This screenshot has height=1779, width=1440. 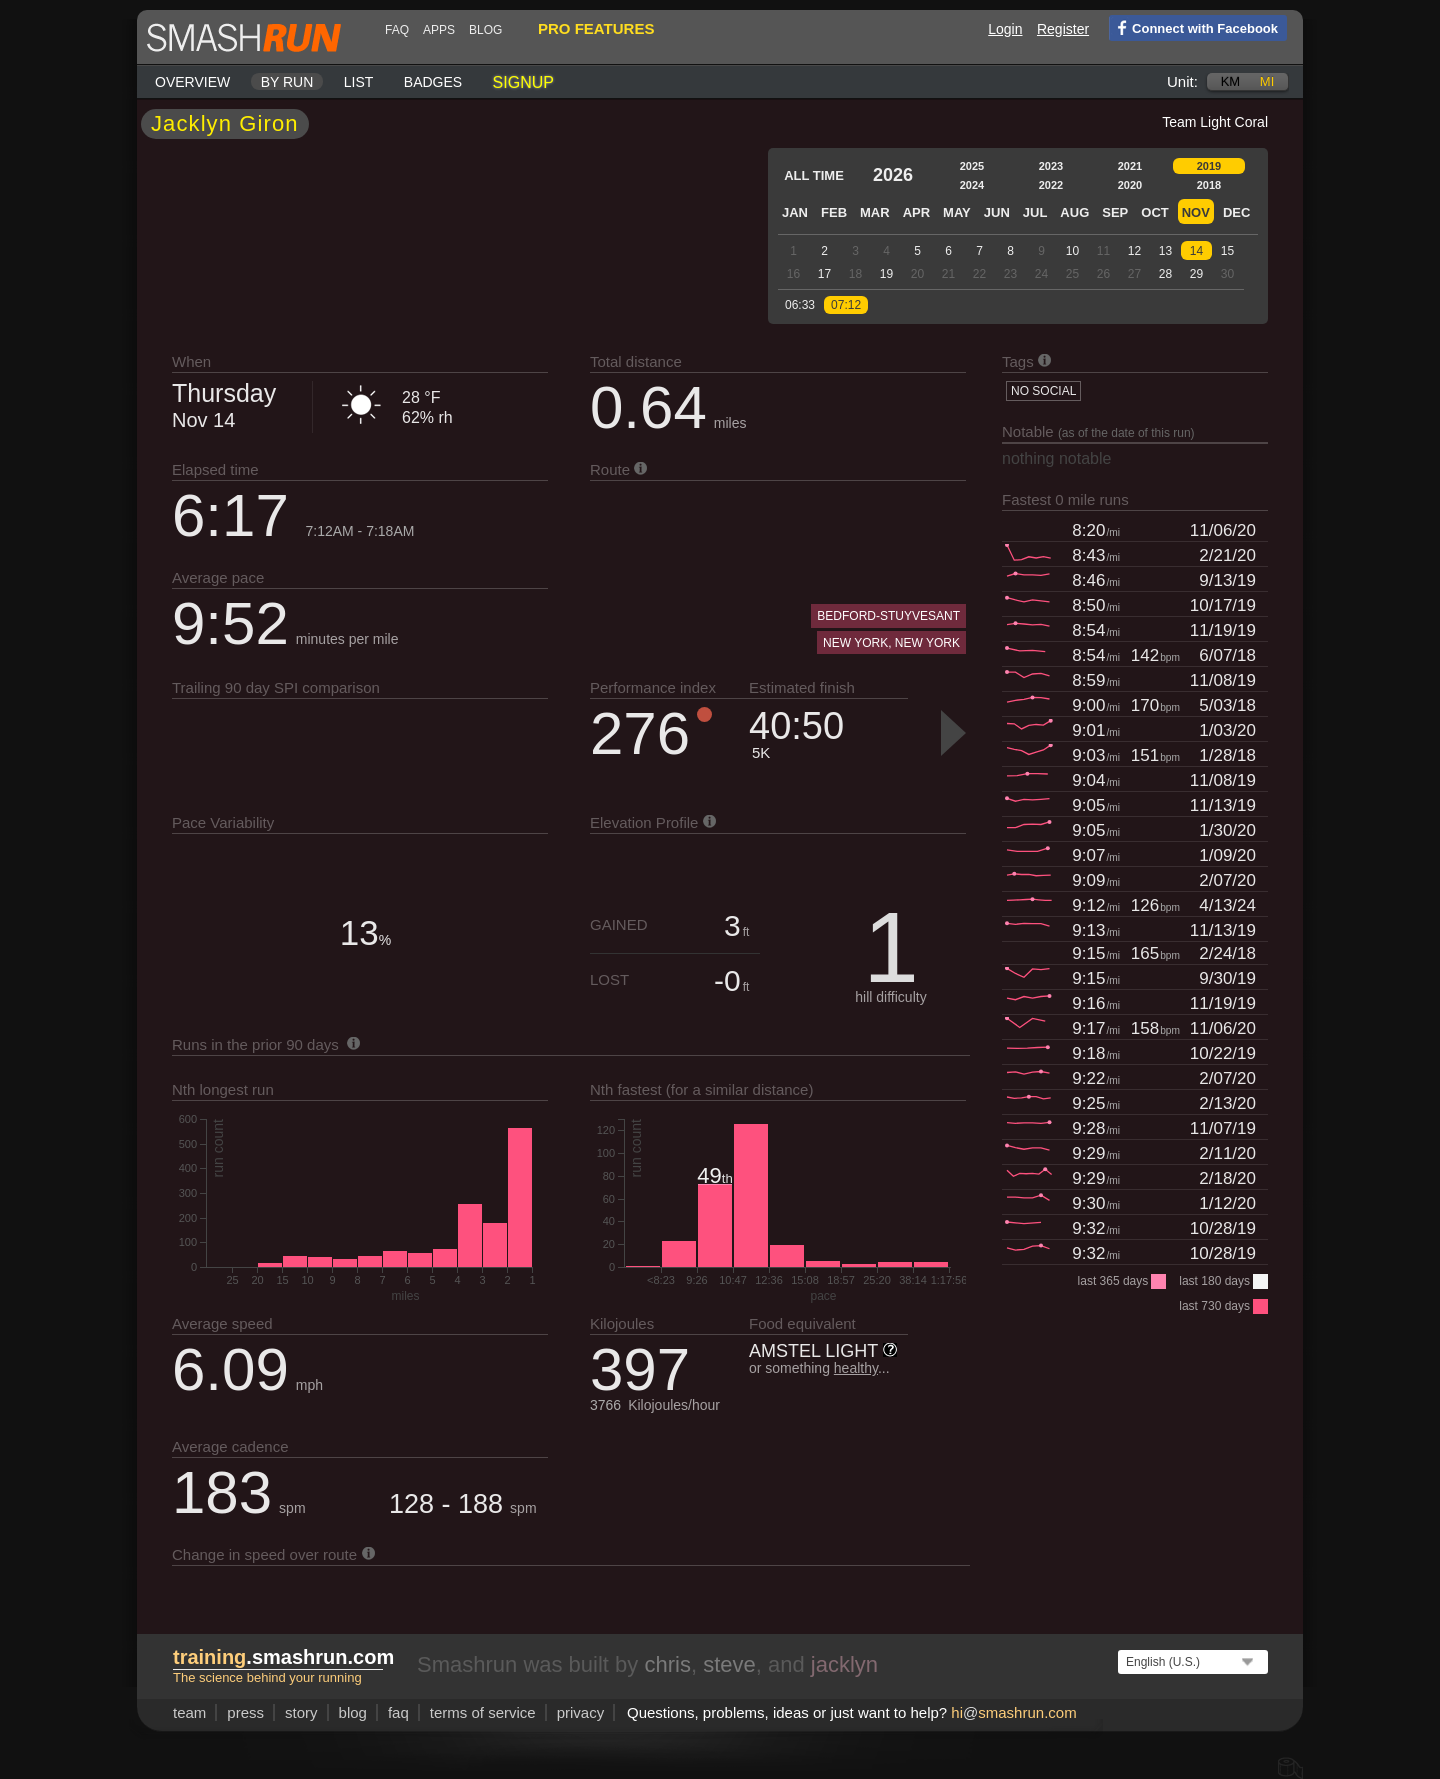 What do you see at coordinates (667, 1664) in the screenshot?
I see `chris` at bounding box center [667, 1664].